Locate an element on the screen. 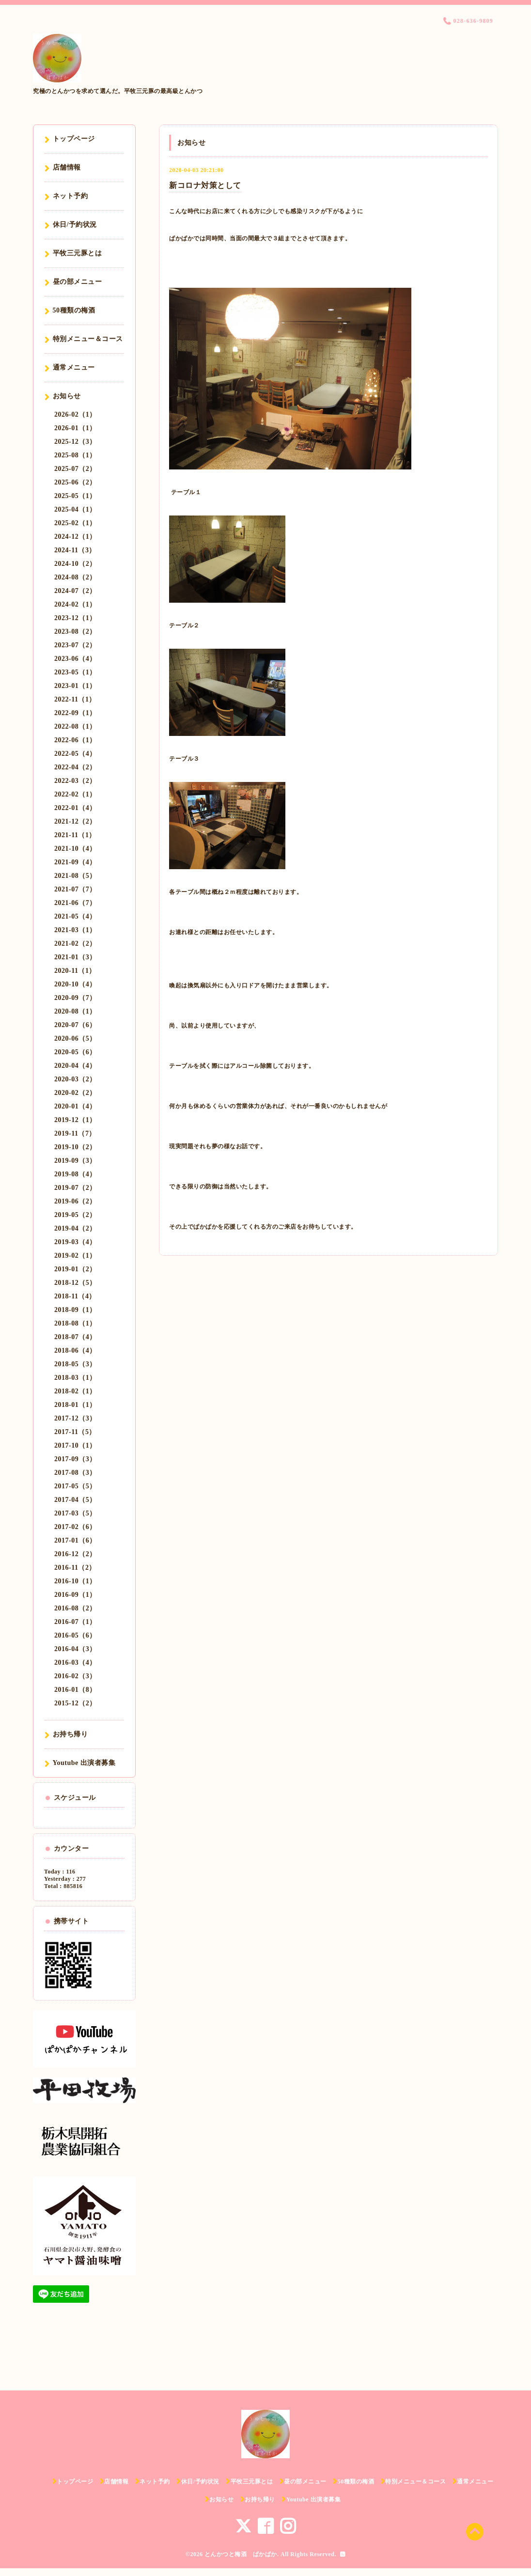  2020-08（1） is located at coordinates (75, 1011).